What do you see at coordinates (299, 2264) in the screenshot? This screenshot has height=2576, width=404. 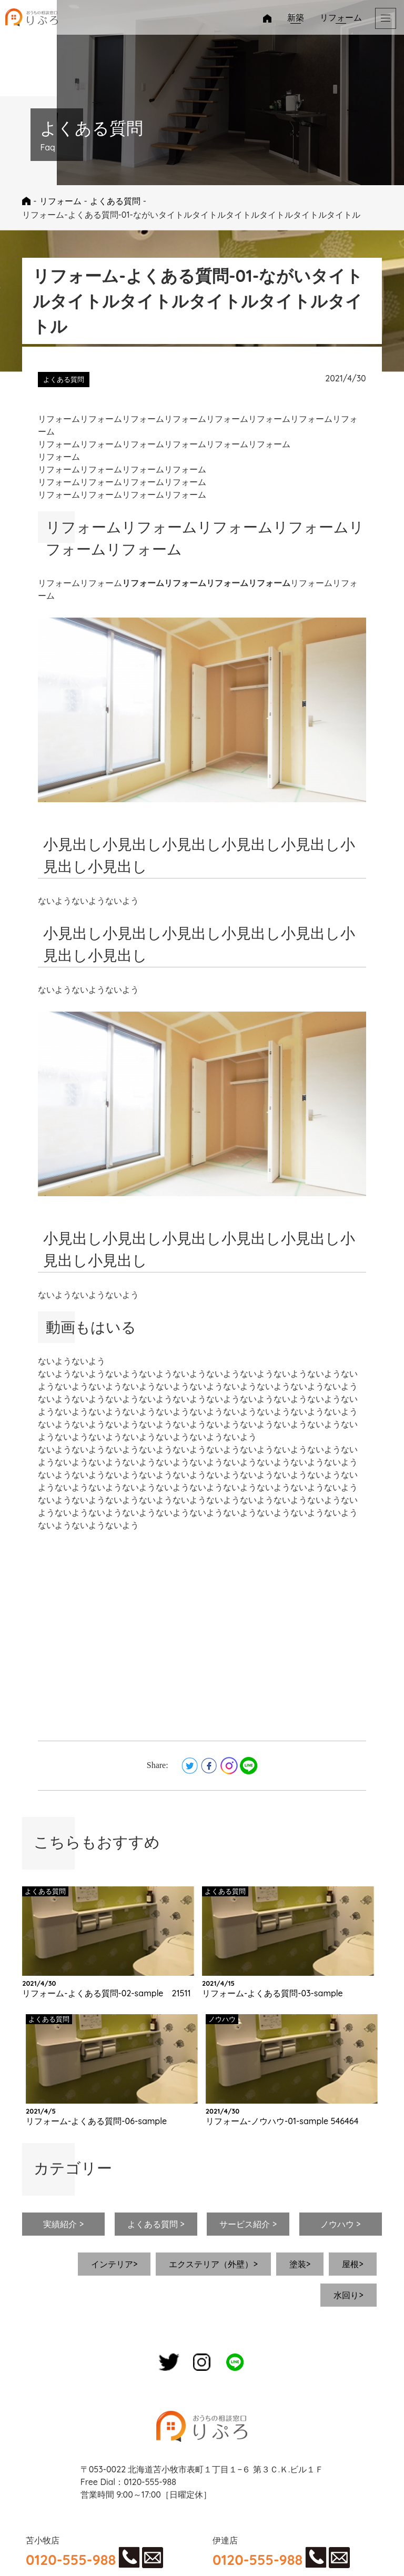 I see `塗装>` at bounding box center [299, 2264].